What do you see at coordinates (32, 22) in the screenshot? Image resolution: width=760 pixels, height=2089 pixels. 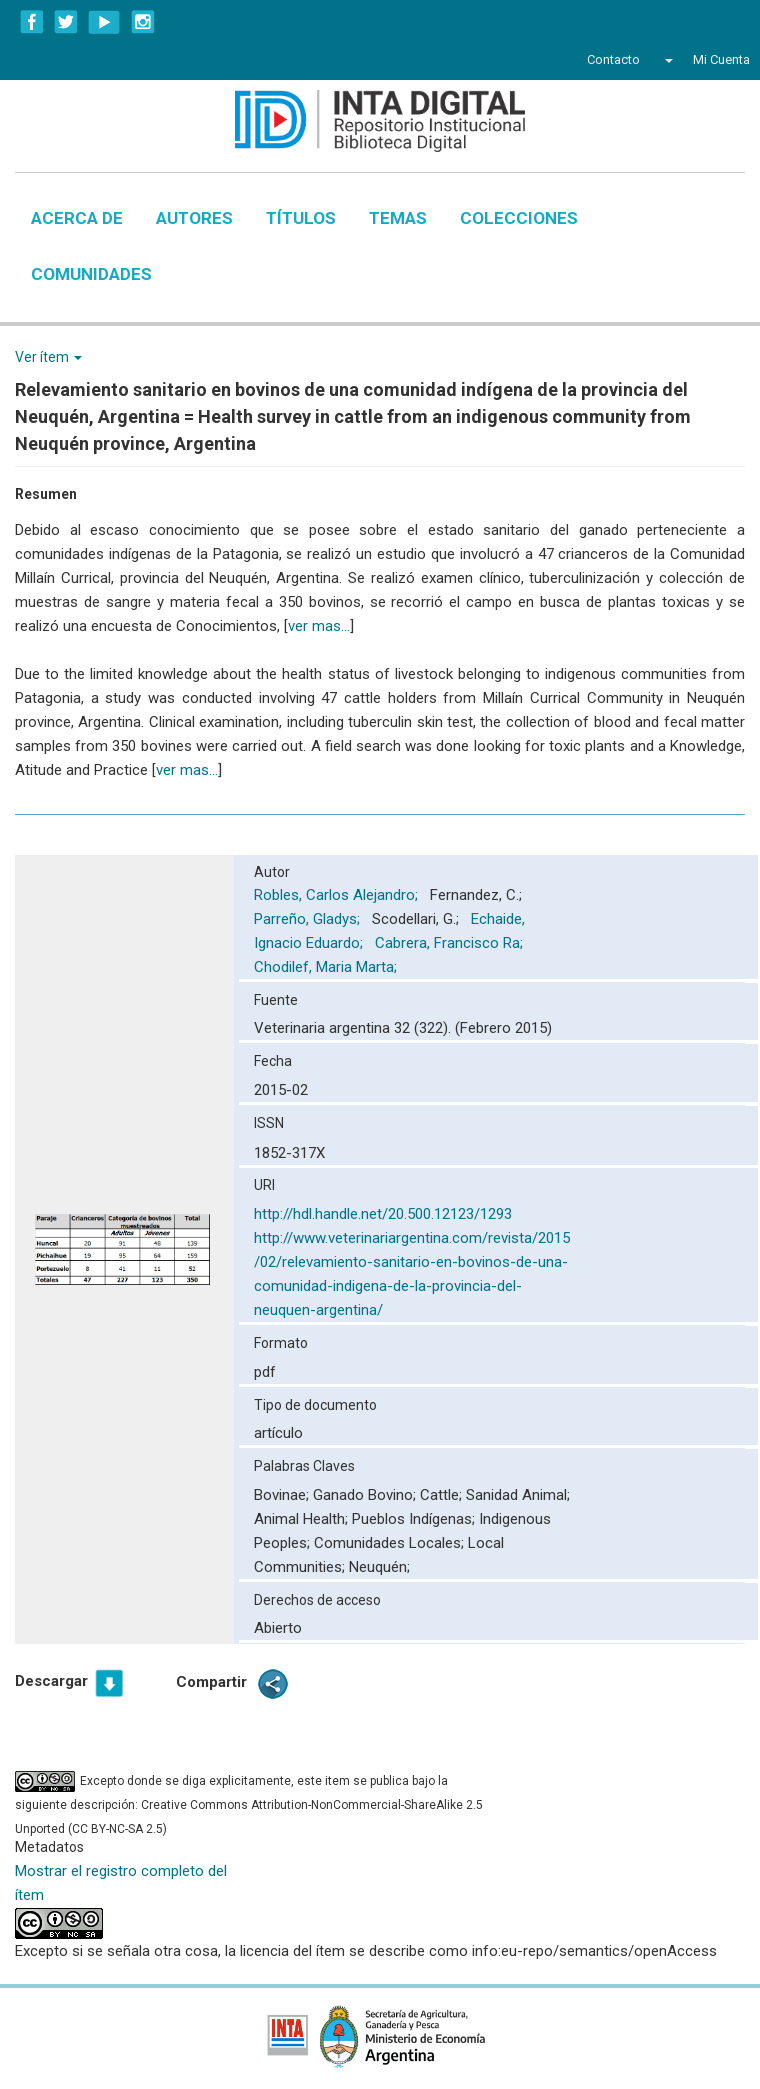 I see `Facebook` at bounding box center [32, 22].